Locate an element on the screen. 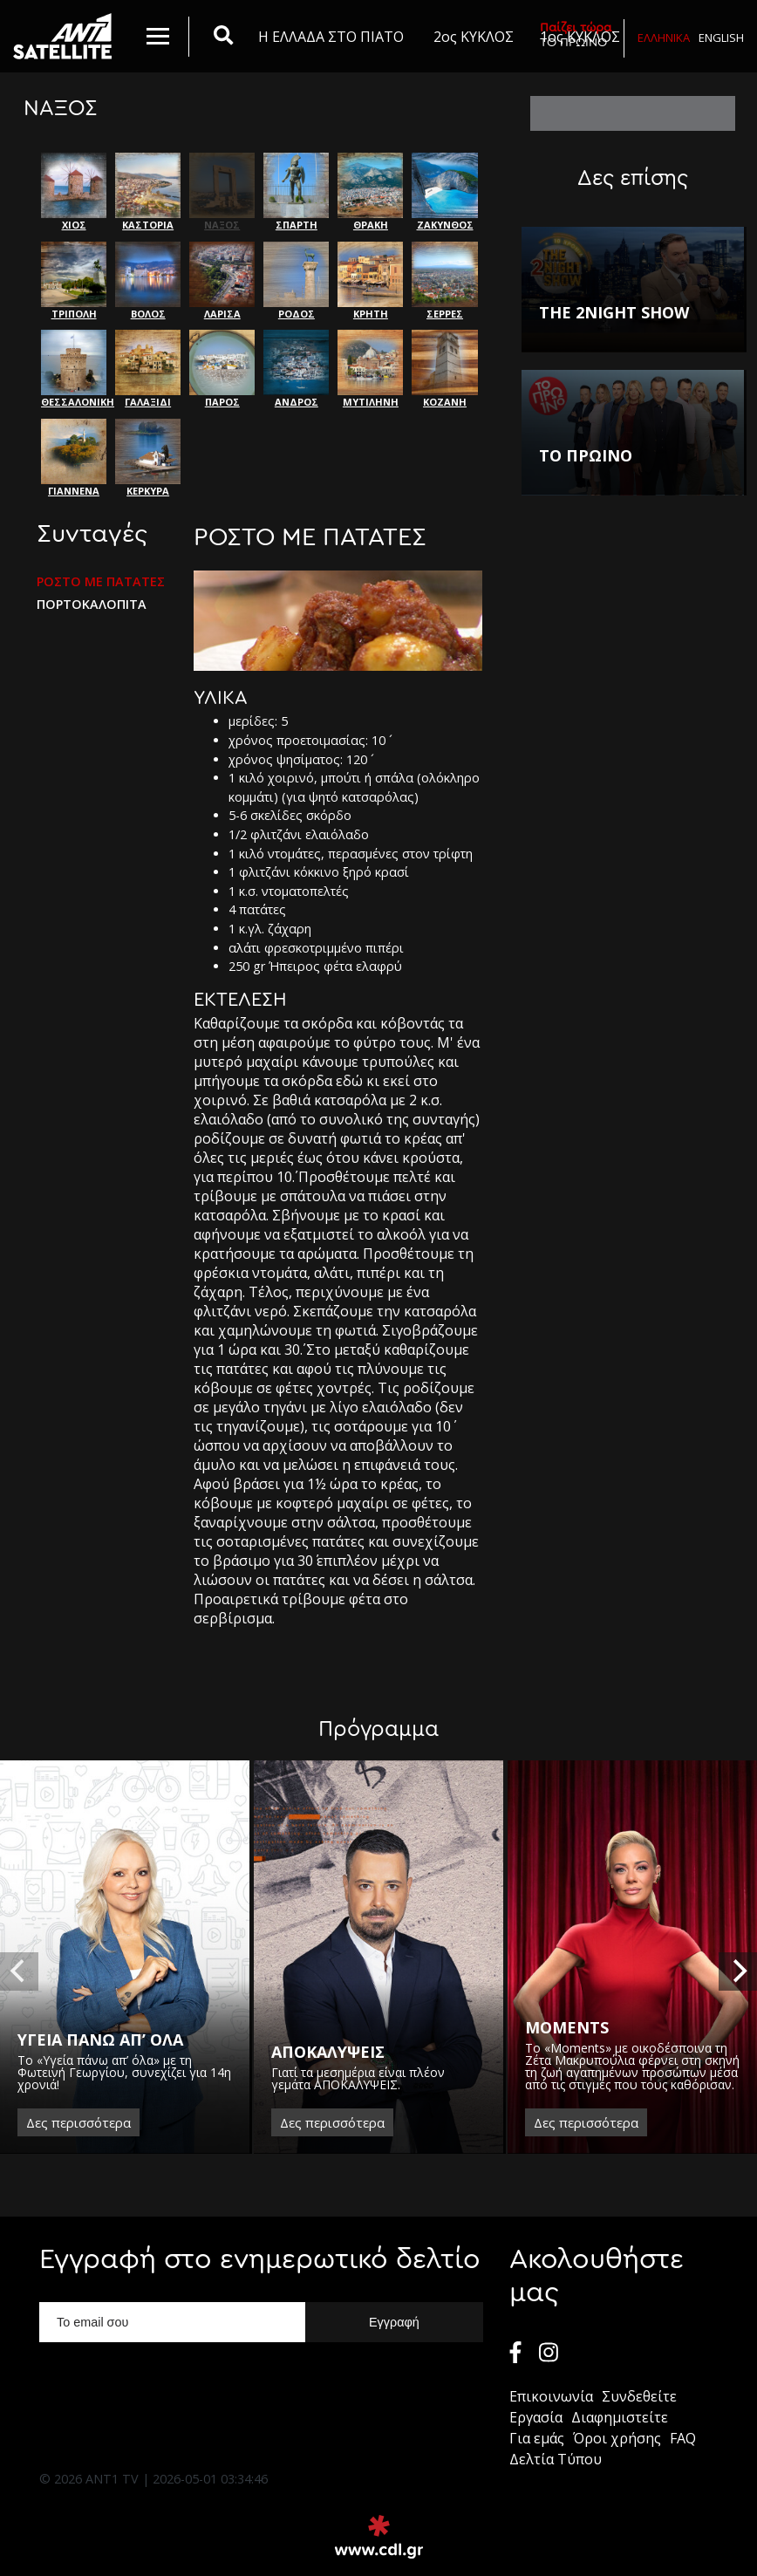  ΚΕΡΚΥΡΑ is located at coordinates (148, 458).